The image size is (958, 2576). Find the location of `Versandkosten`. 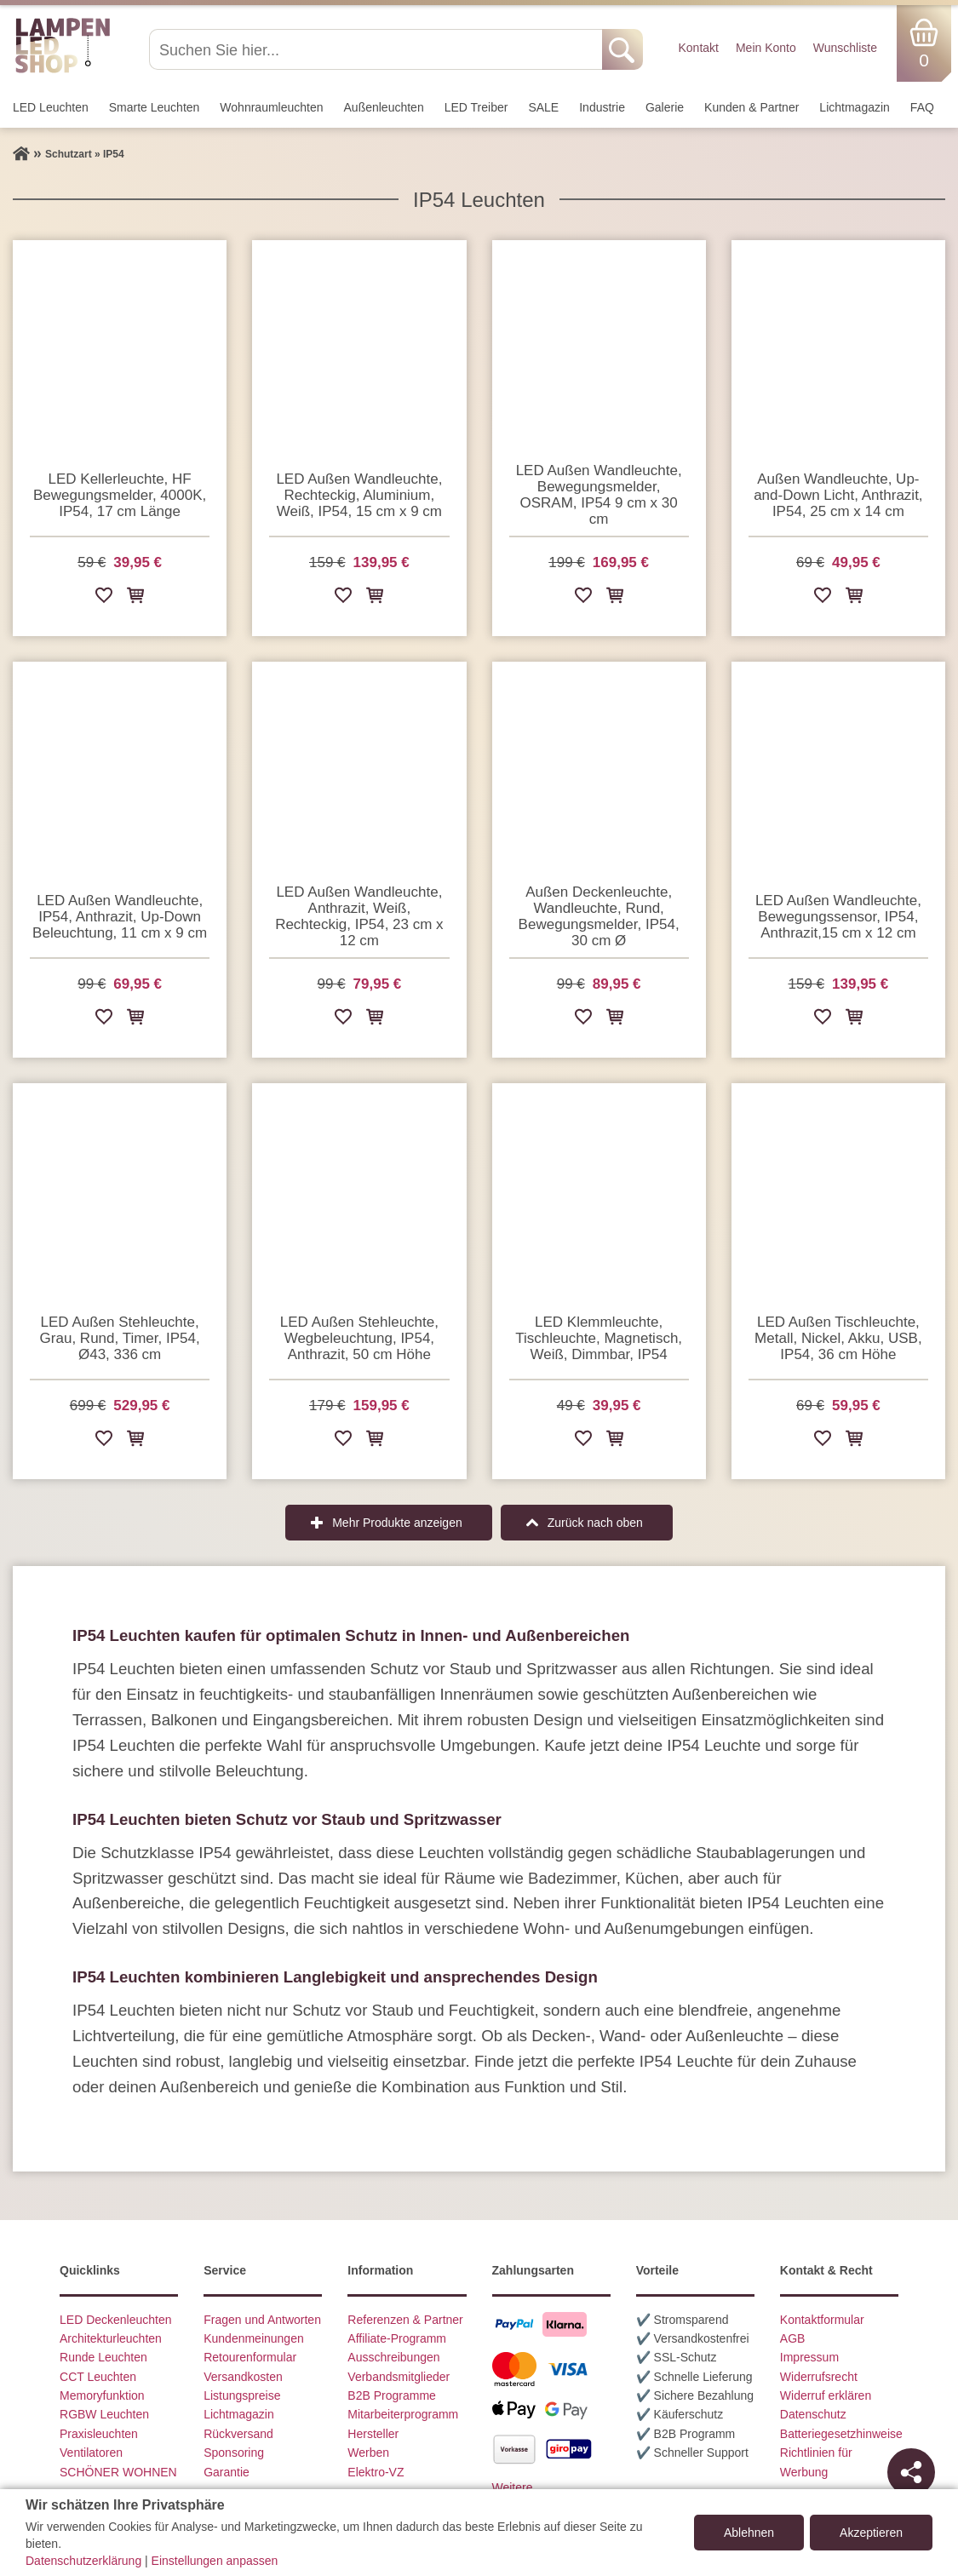

Versandkosten is located at coordinates (243, 2377).